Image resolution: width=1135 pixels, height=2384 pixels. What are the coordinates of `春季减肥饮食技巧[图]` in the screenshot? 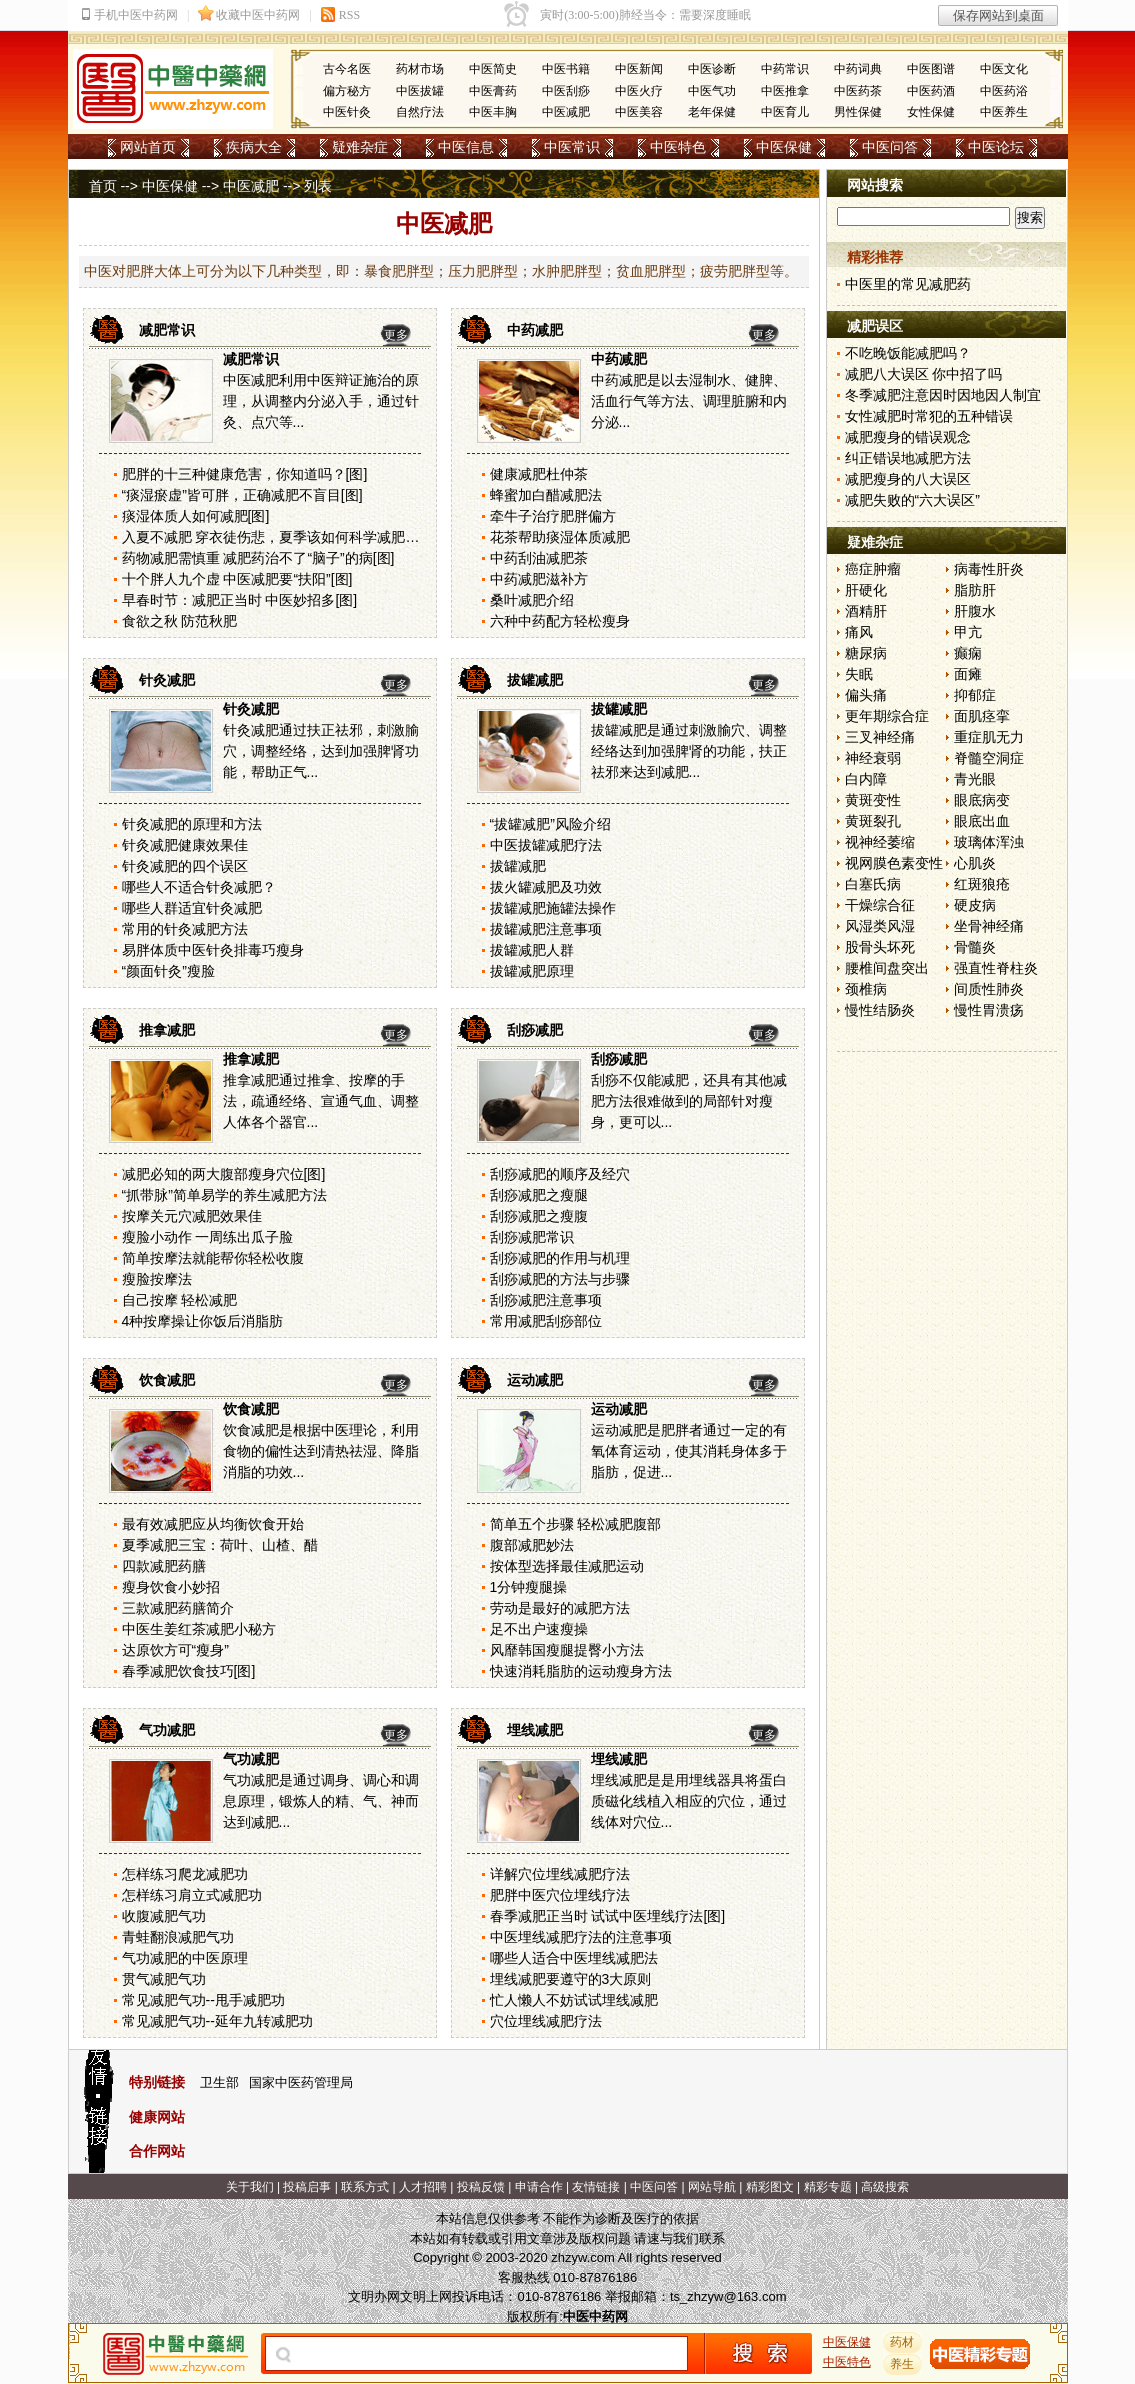 It's located at (189, 1671).